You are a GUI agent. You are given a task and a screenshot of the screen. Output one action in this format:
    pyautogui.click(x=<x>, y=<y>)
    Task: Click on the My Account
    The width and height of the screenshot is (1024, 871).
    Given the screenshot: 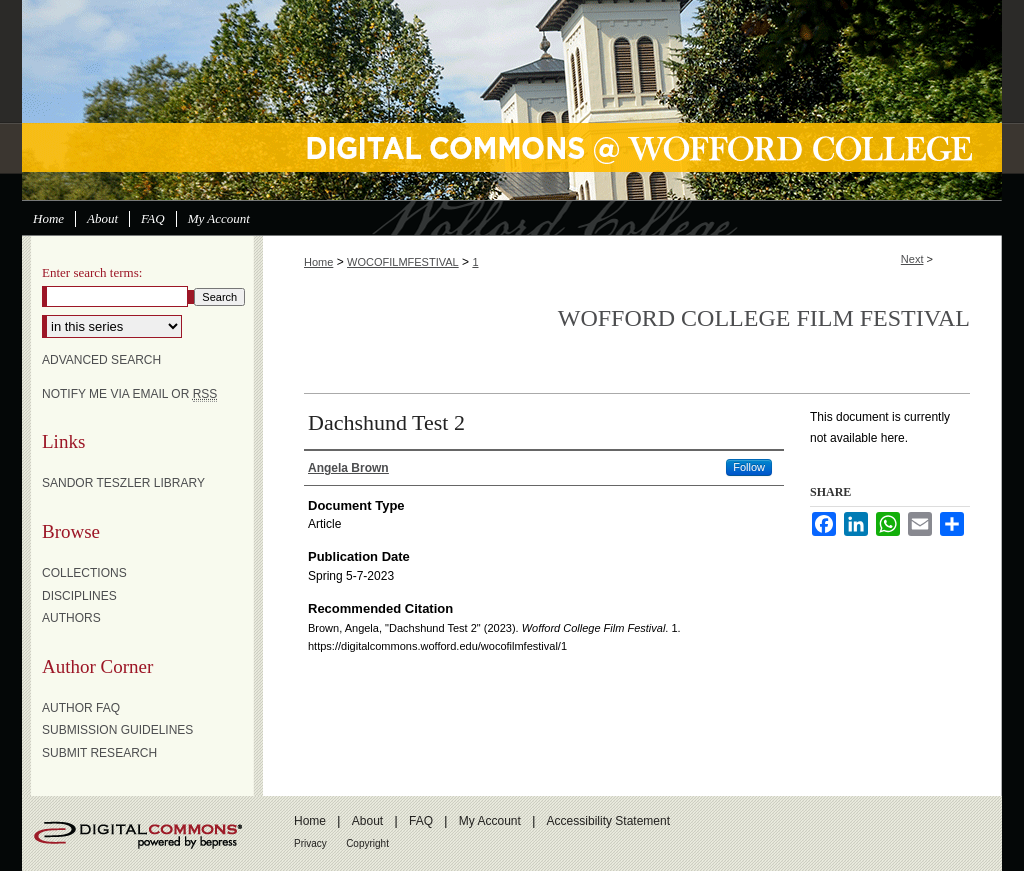 What is the action you would take?
    pyautogui.click(x=490, y=821)
    